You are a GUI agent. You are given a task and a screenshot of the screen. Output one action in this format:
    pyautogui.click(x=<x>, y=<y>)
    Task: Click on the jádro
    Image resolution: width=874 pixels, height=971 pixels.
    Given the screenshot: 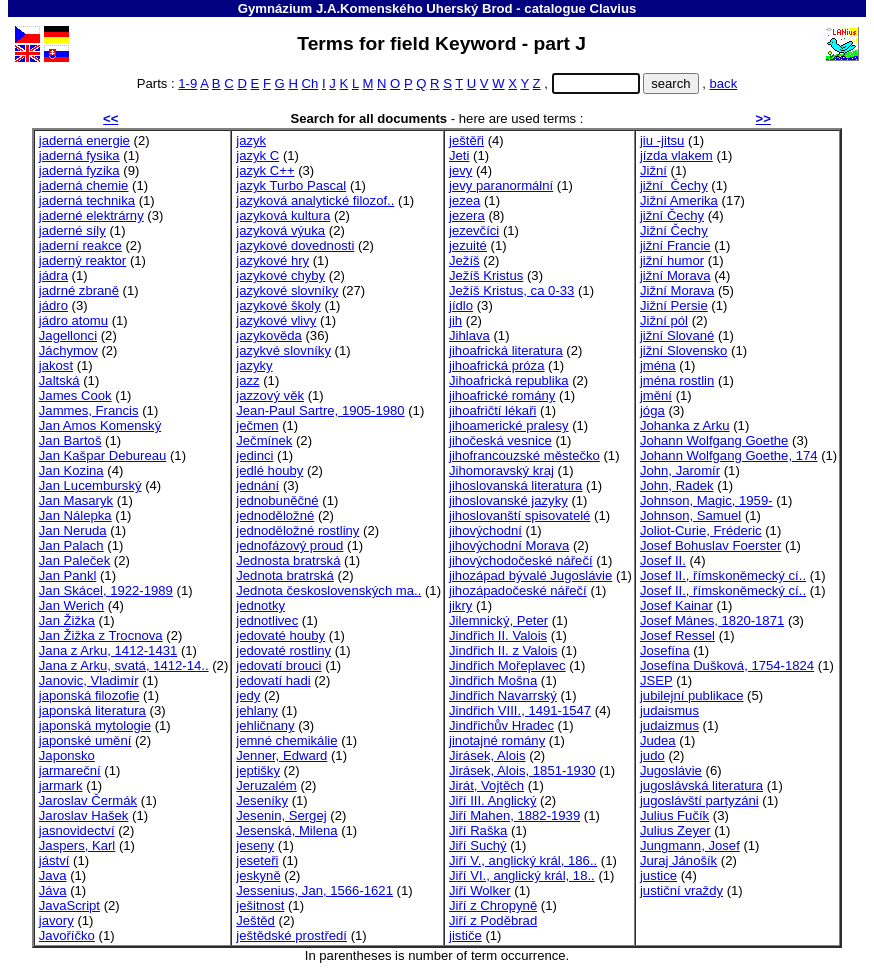 What is the action you would take?
    pyautogui.click(x=53, y=305)
    